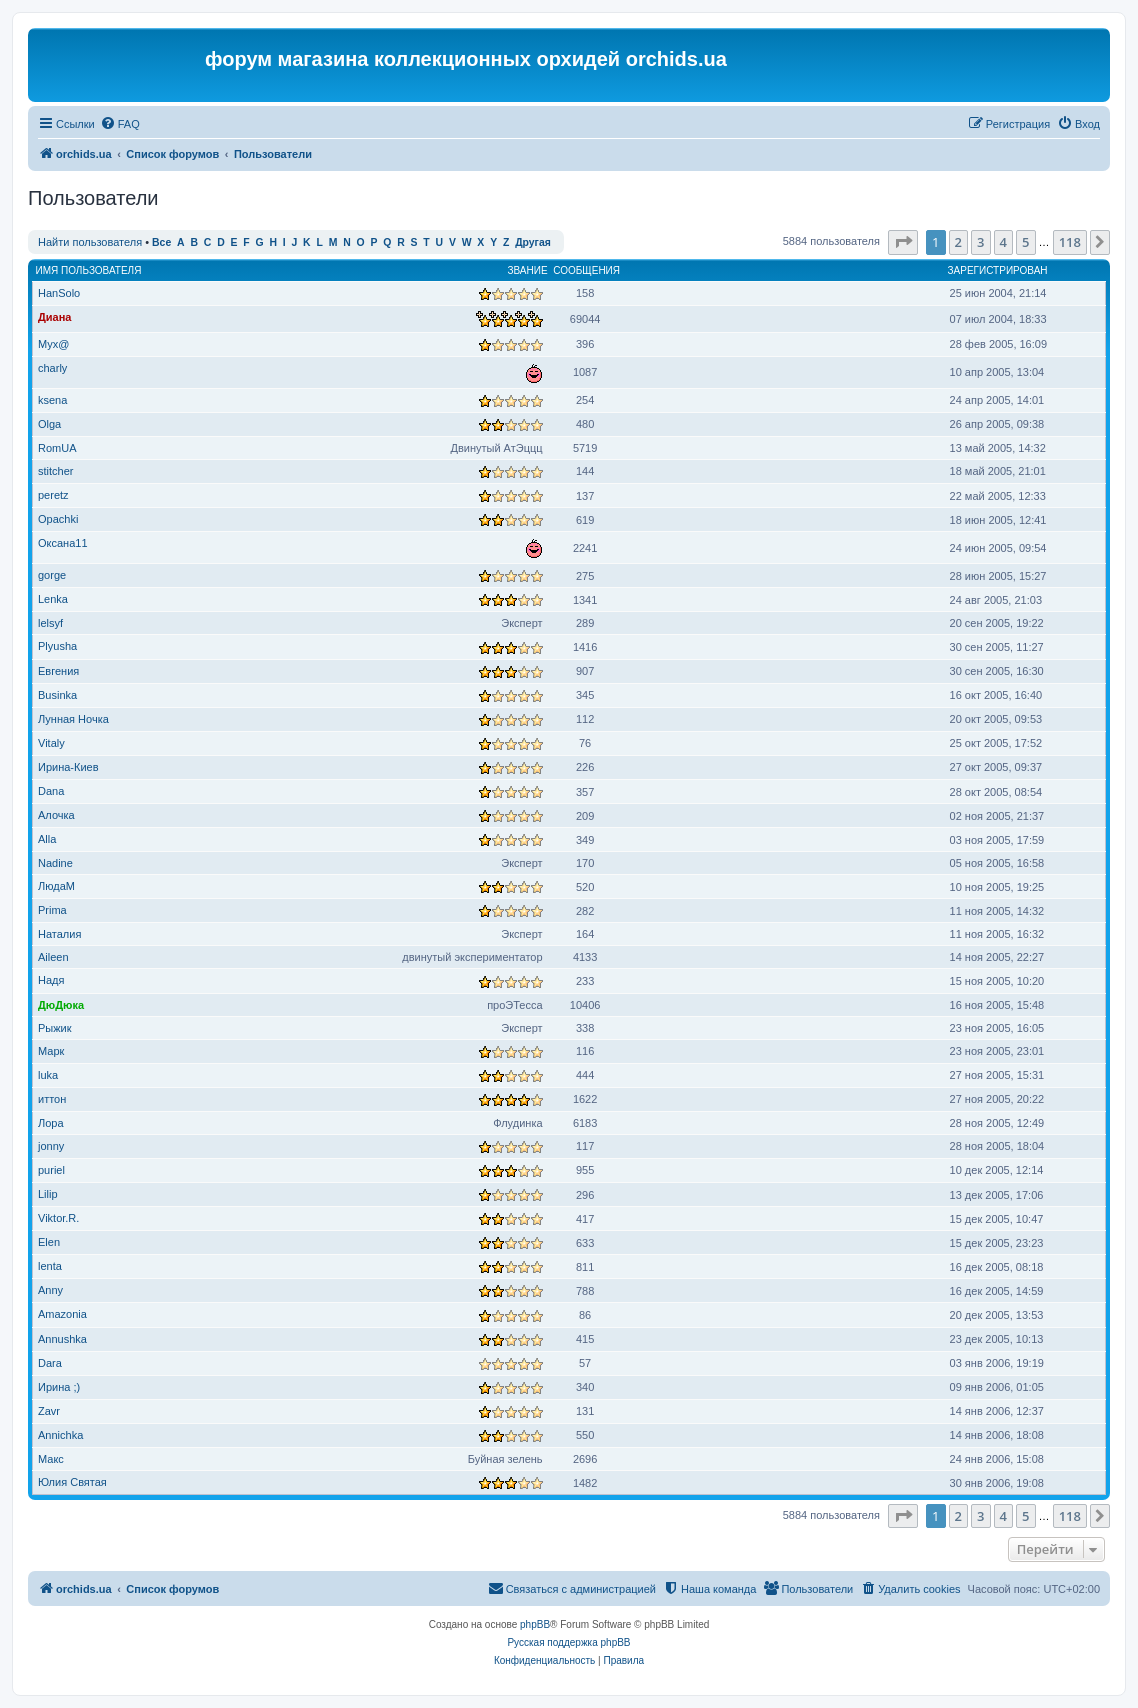 The height and width of the screenshot is (1708, 1138). I want to click on puriel, so click(51, 1170).